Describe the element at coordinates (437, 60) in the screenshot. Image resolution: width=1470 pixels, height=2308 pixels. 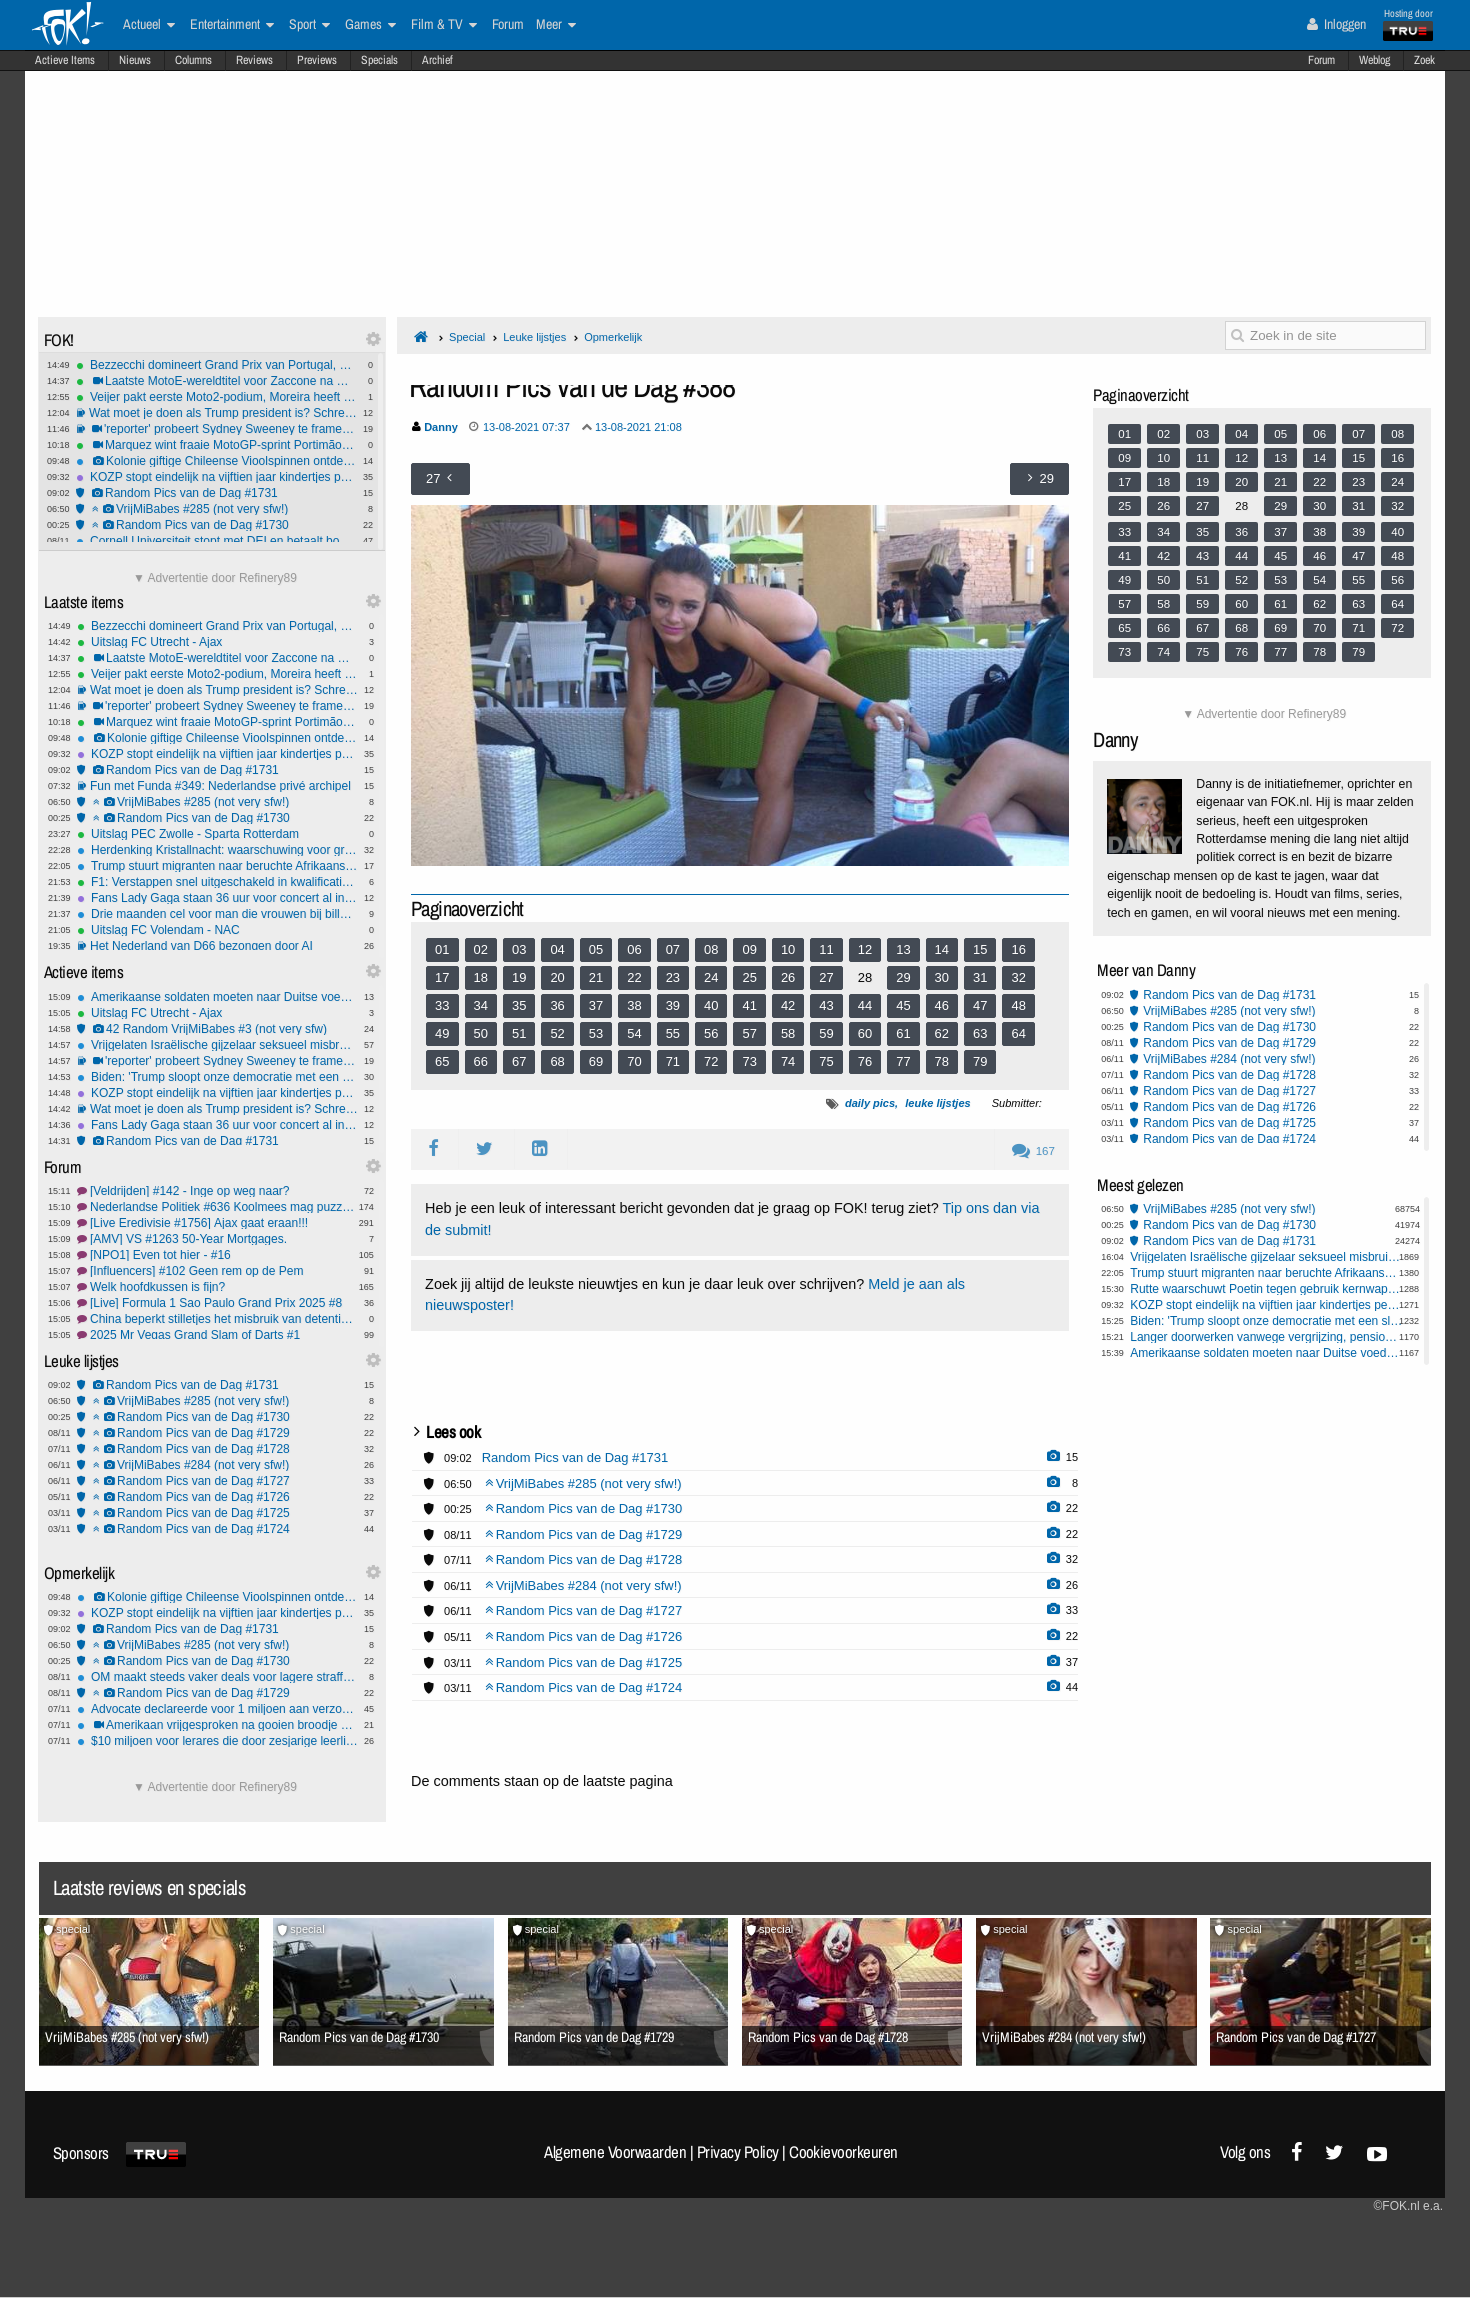
I see `Archief` at that location.